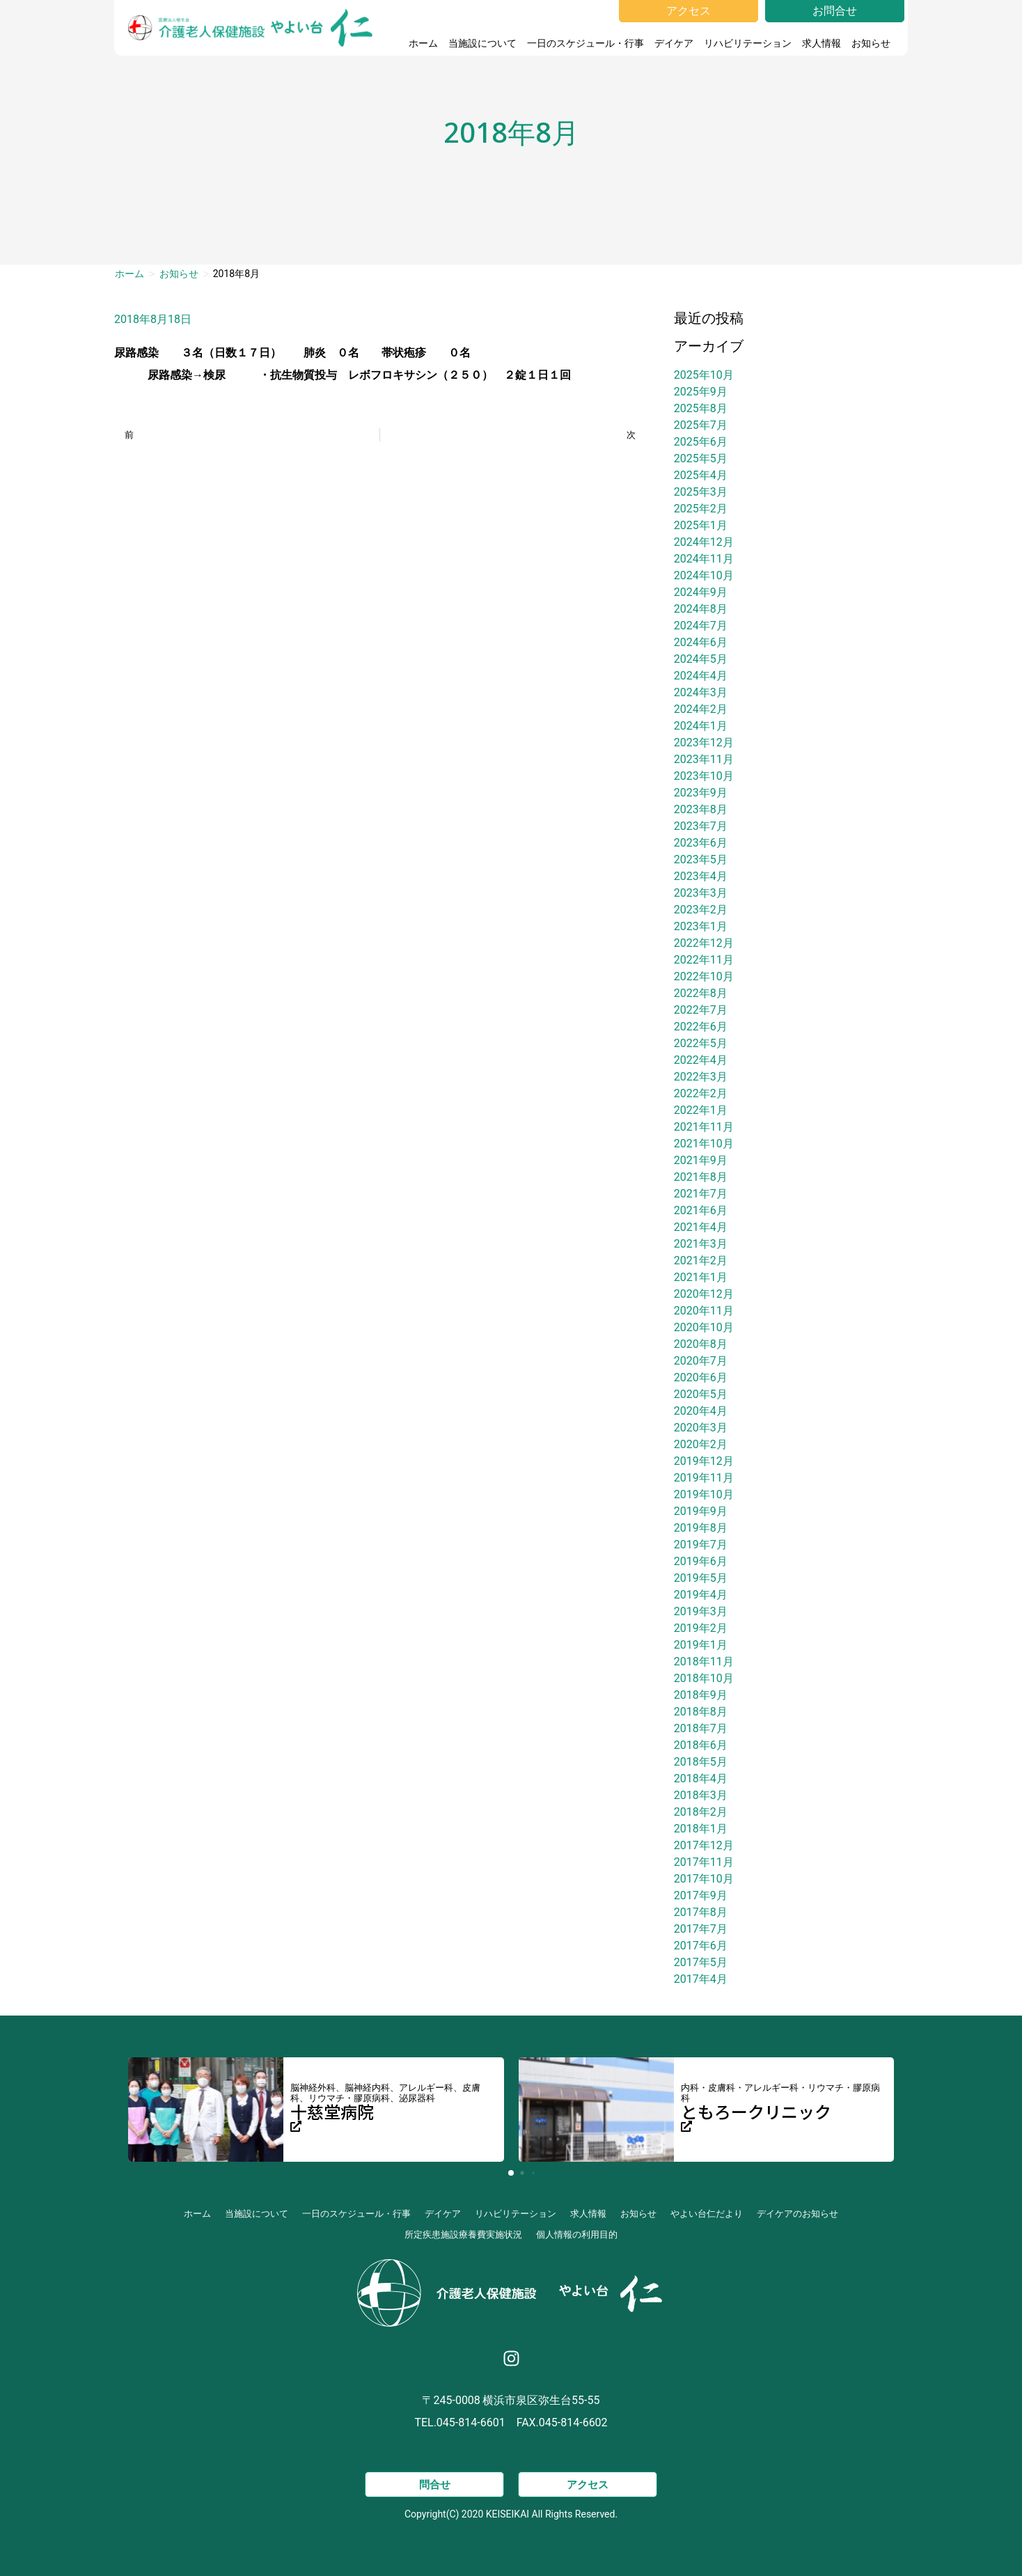  I want to click on 2019年10月, so click(704, 1494).